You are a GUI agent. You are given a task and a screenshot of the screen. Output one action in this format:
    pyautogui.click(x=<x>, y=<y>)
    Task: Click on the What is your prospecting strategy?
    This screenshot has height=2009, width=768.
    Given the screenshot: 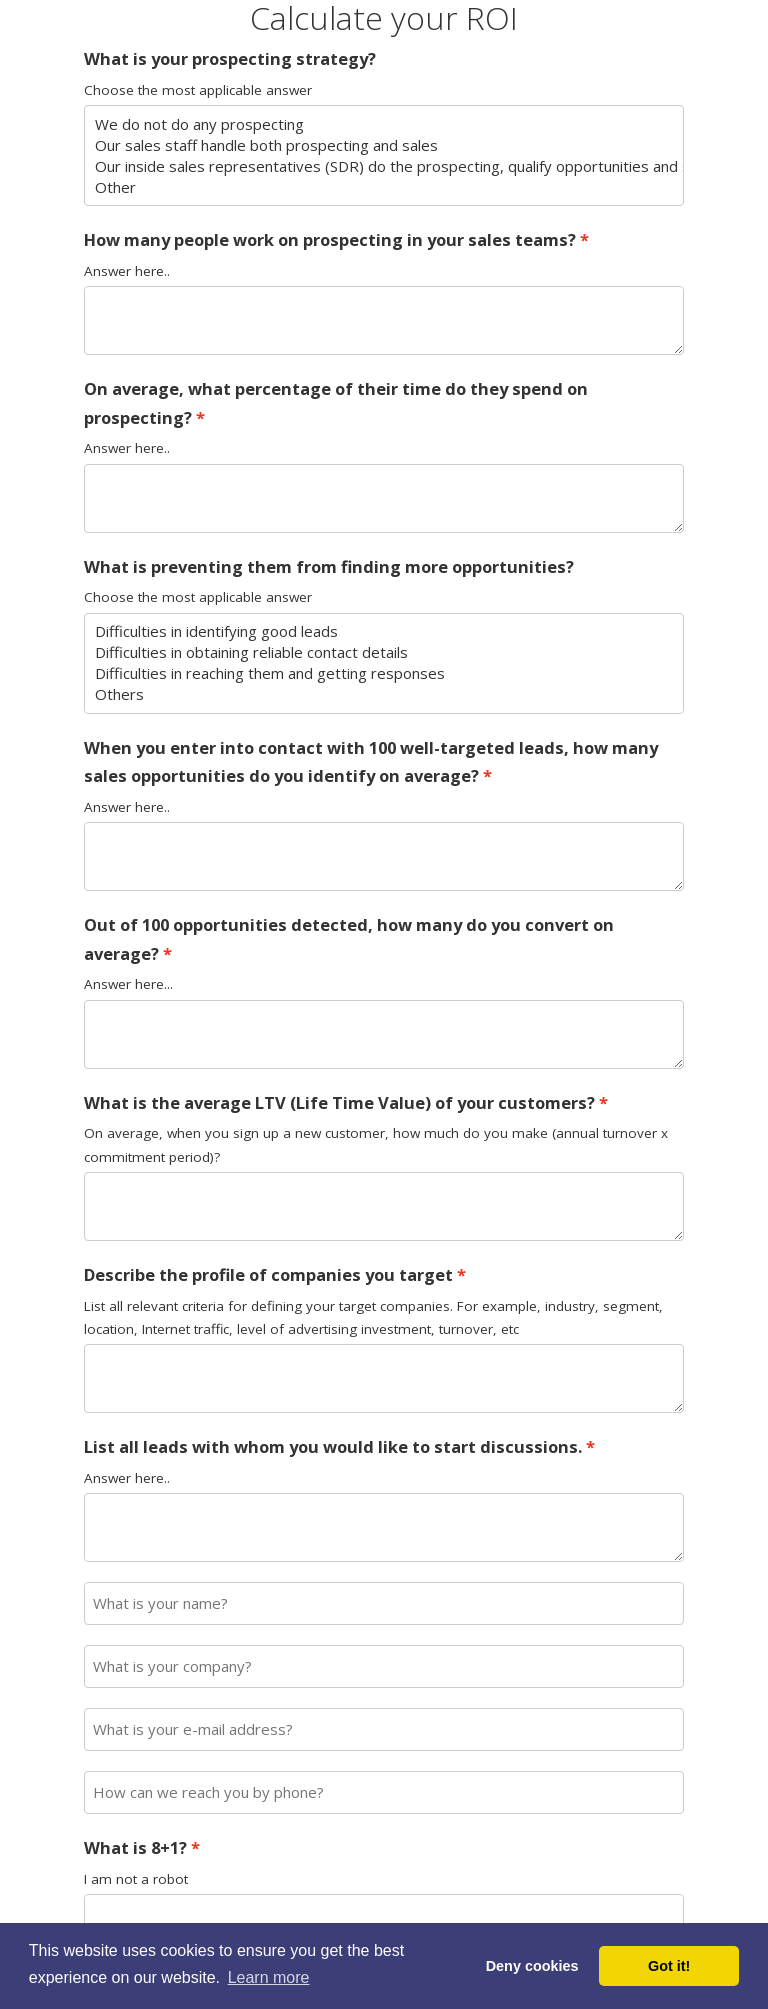 What is the action you would take?
    pyautogui.click(x=230, y=58)
    